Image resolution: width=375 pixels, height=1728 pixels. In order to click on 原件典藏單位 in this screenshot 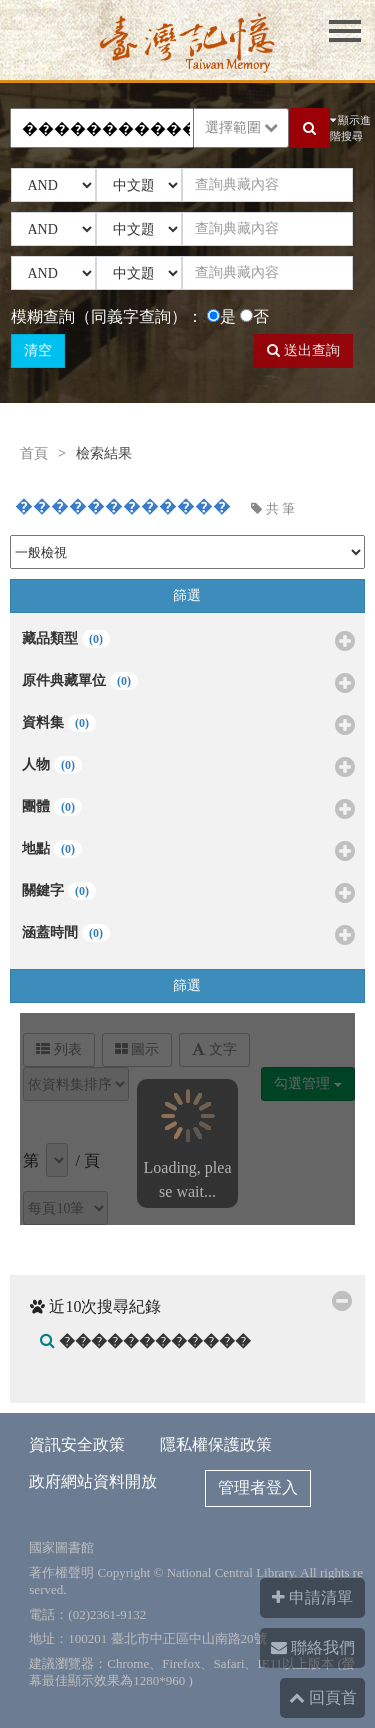, I will do `click(188, 684)`.